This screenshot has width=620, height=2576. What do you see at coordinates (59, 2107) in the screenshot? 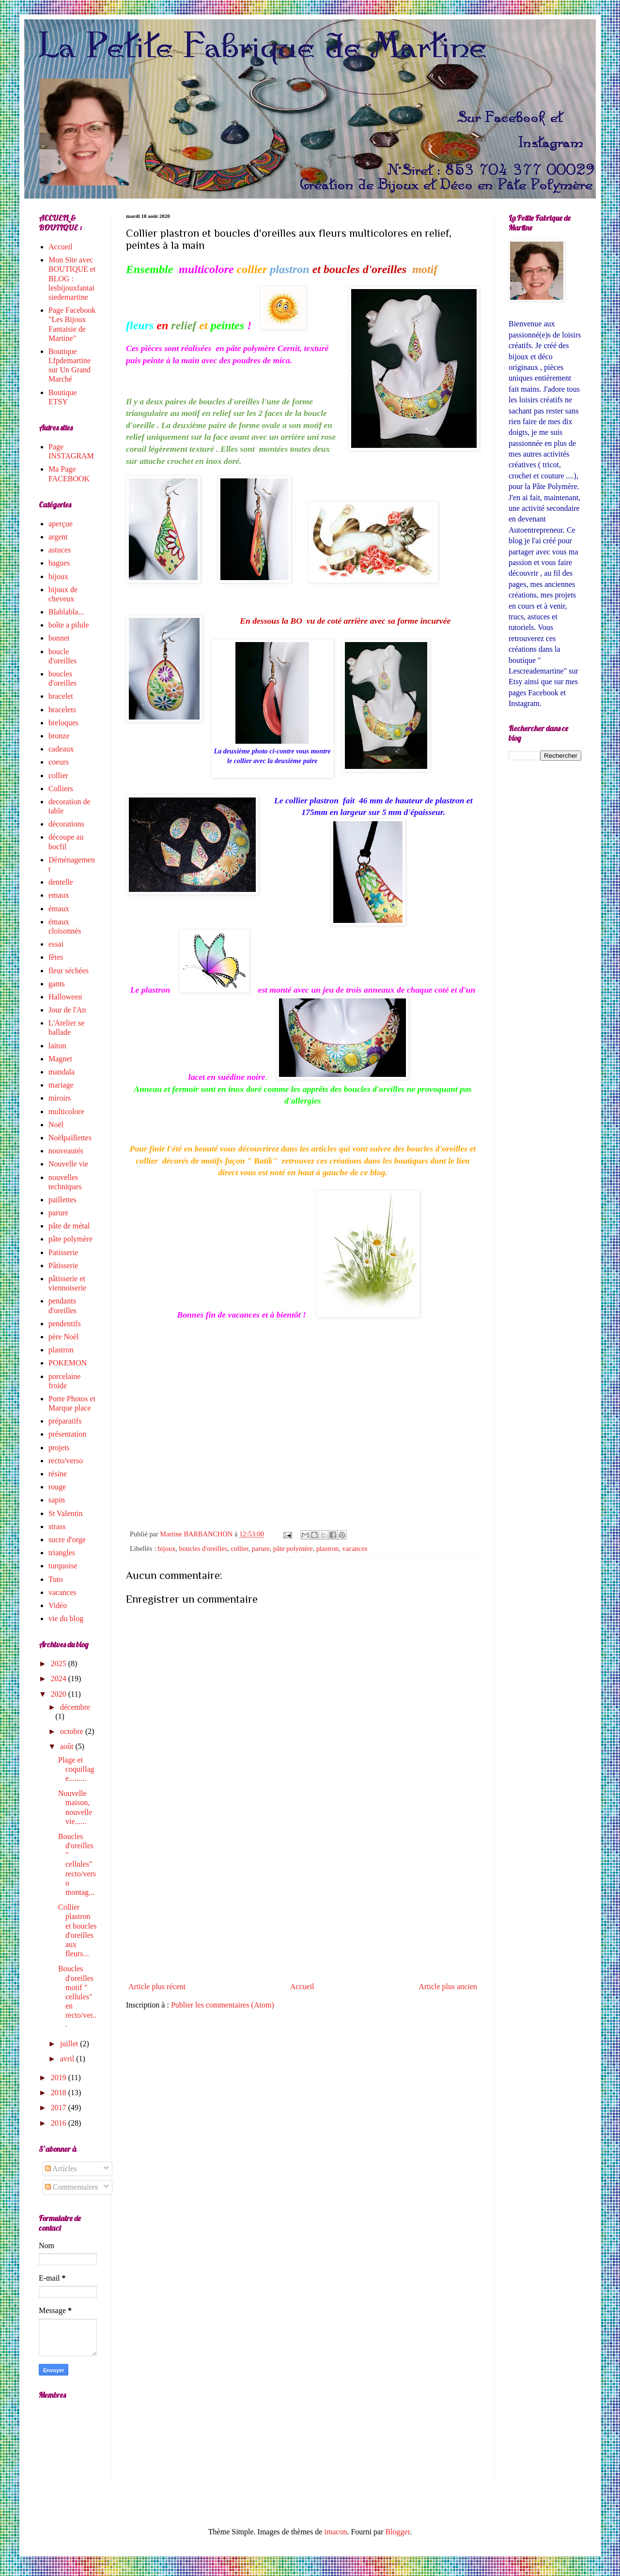
I see `2017` at bounding box center [59, 2107].